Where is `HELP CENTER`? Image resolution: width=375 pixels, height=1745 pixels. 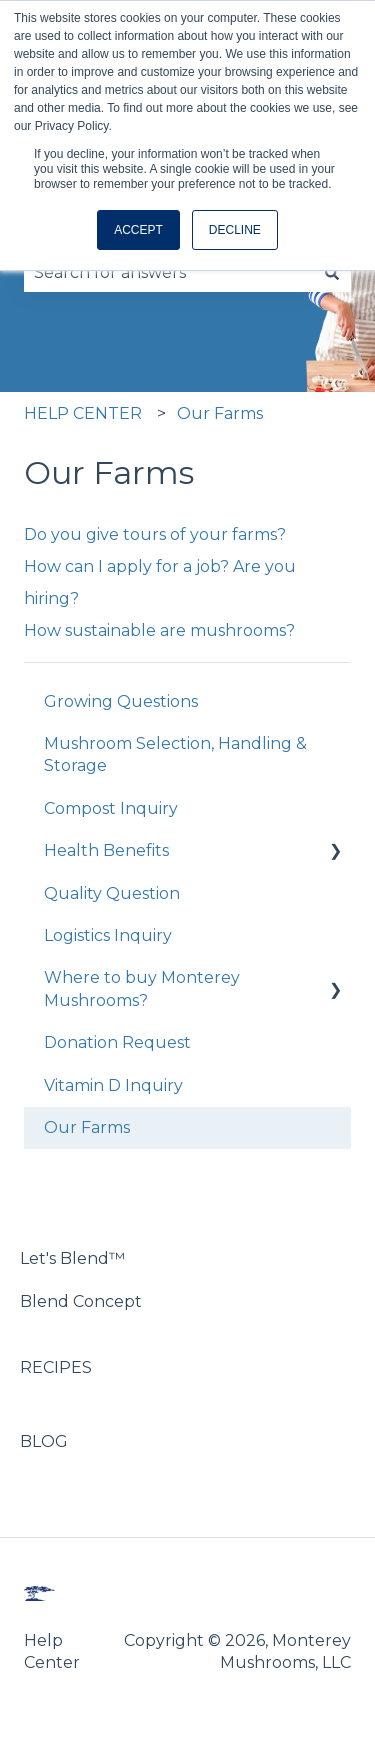 HELP CENTER is located at coordinates (83, 413).